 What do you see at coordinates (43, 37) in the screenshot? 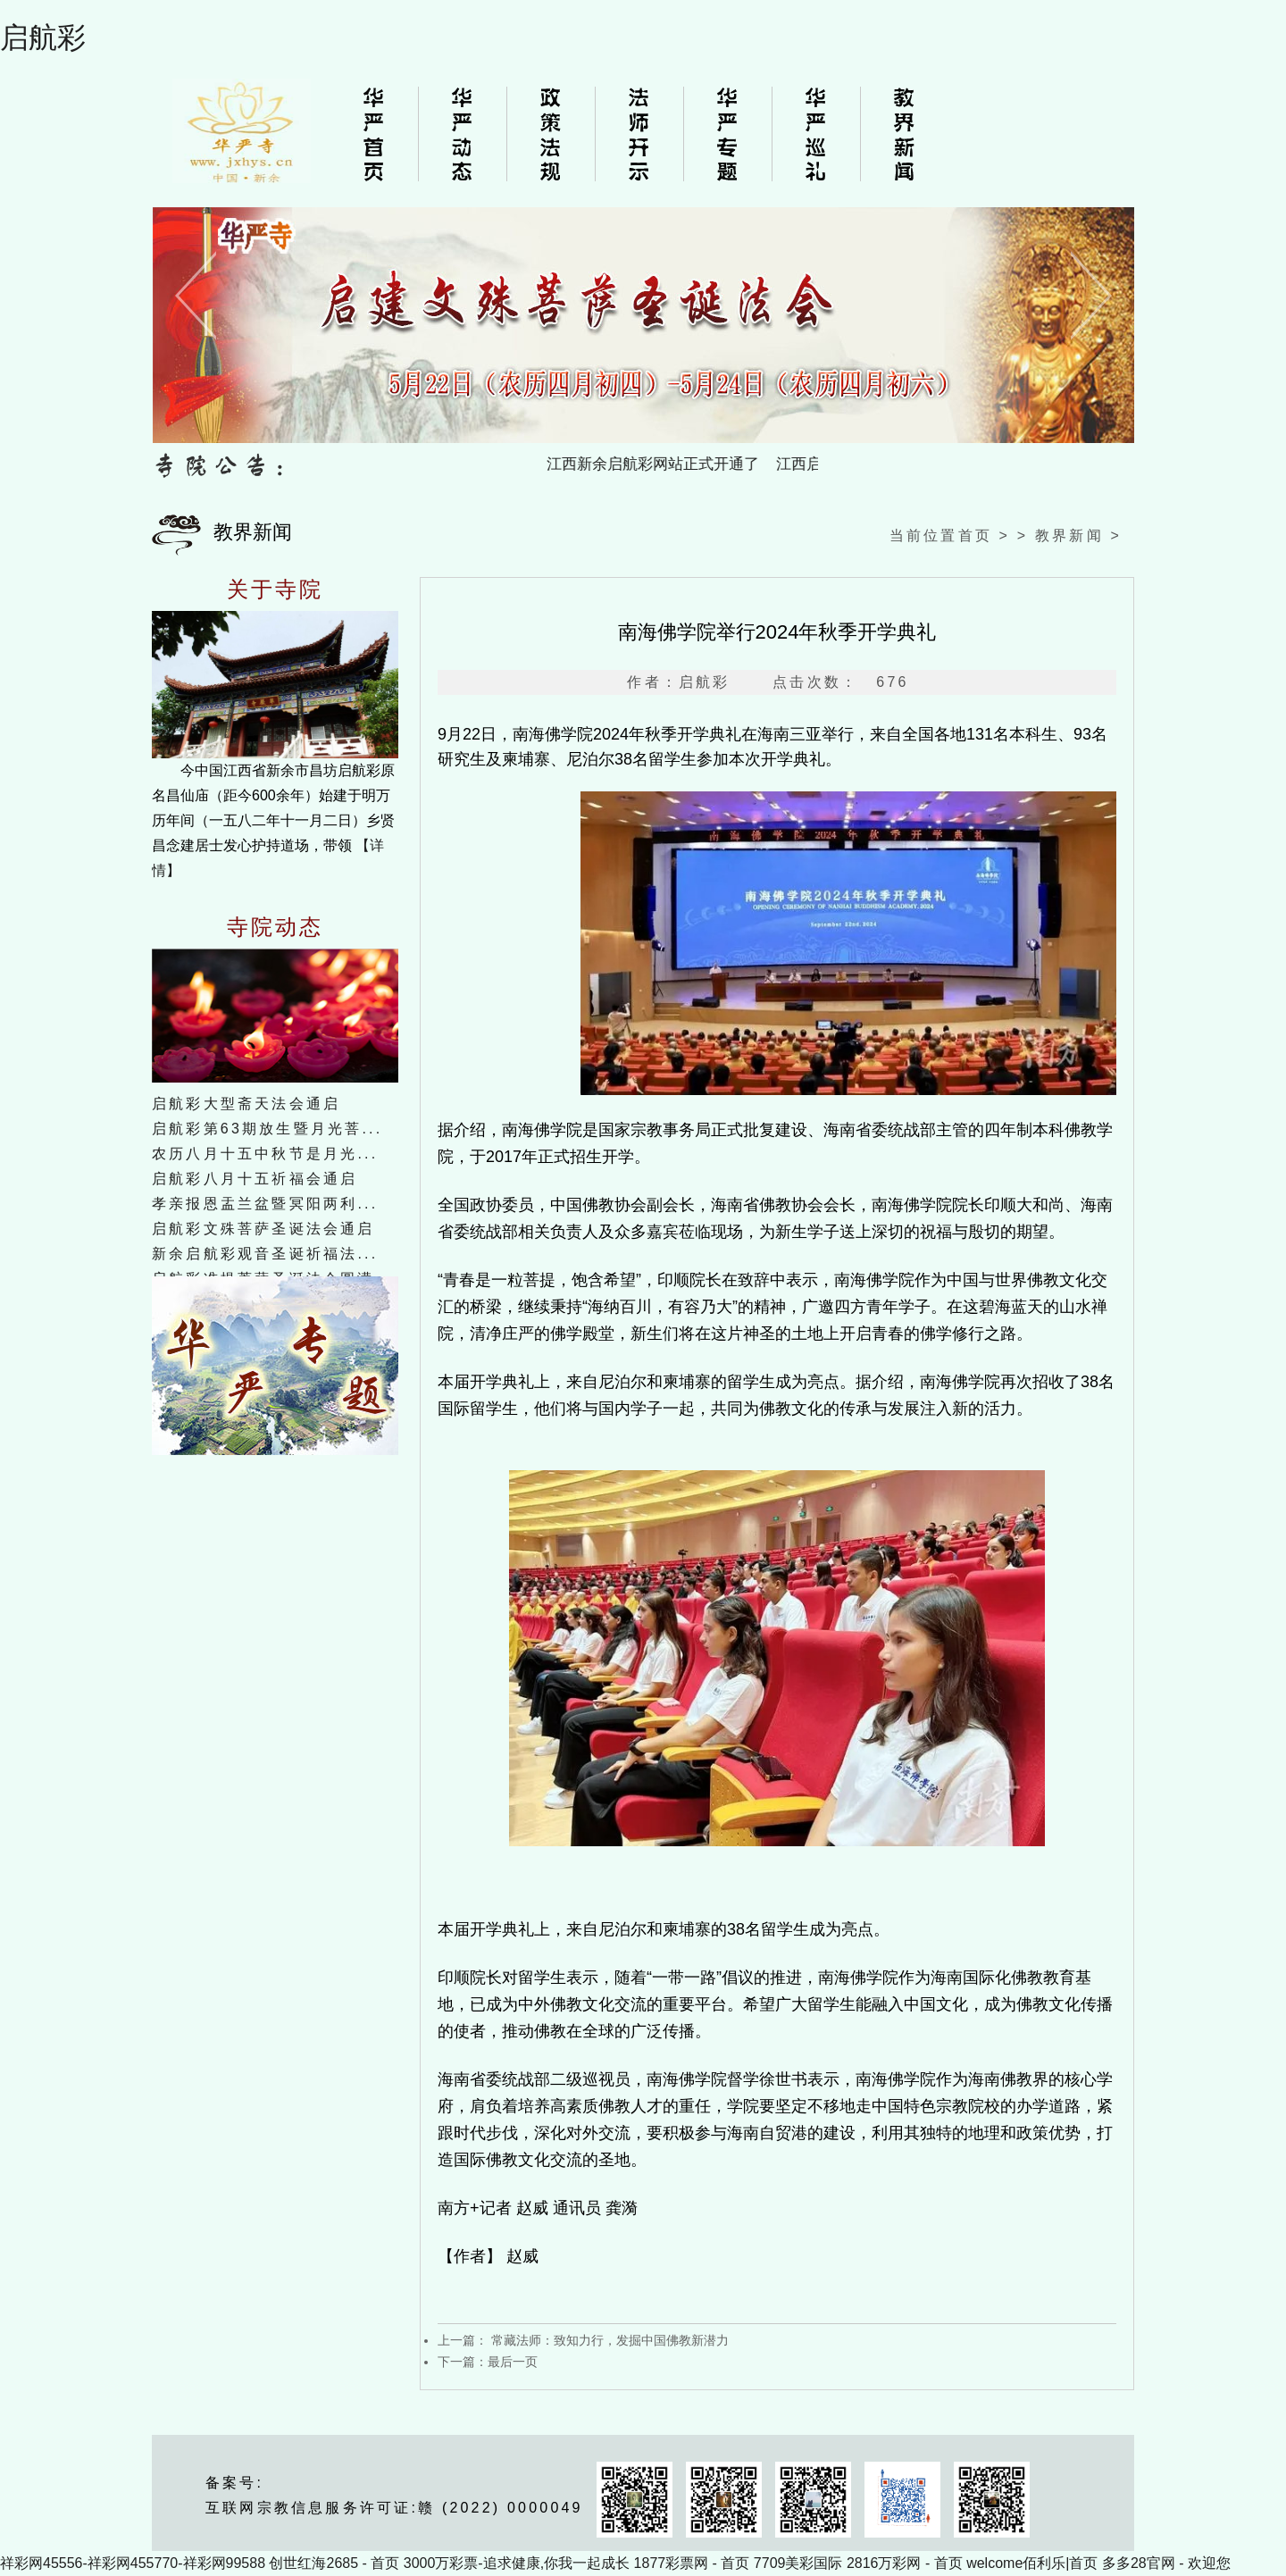
I see `启航彩` at bounding box center [43, 37].